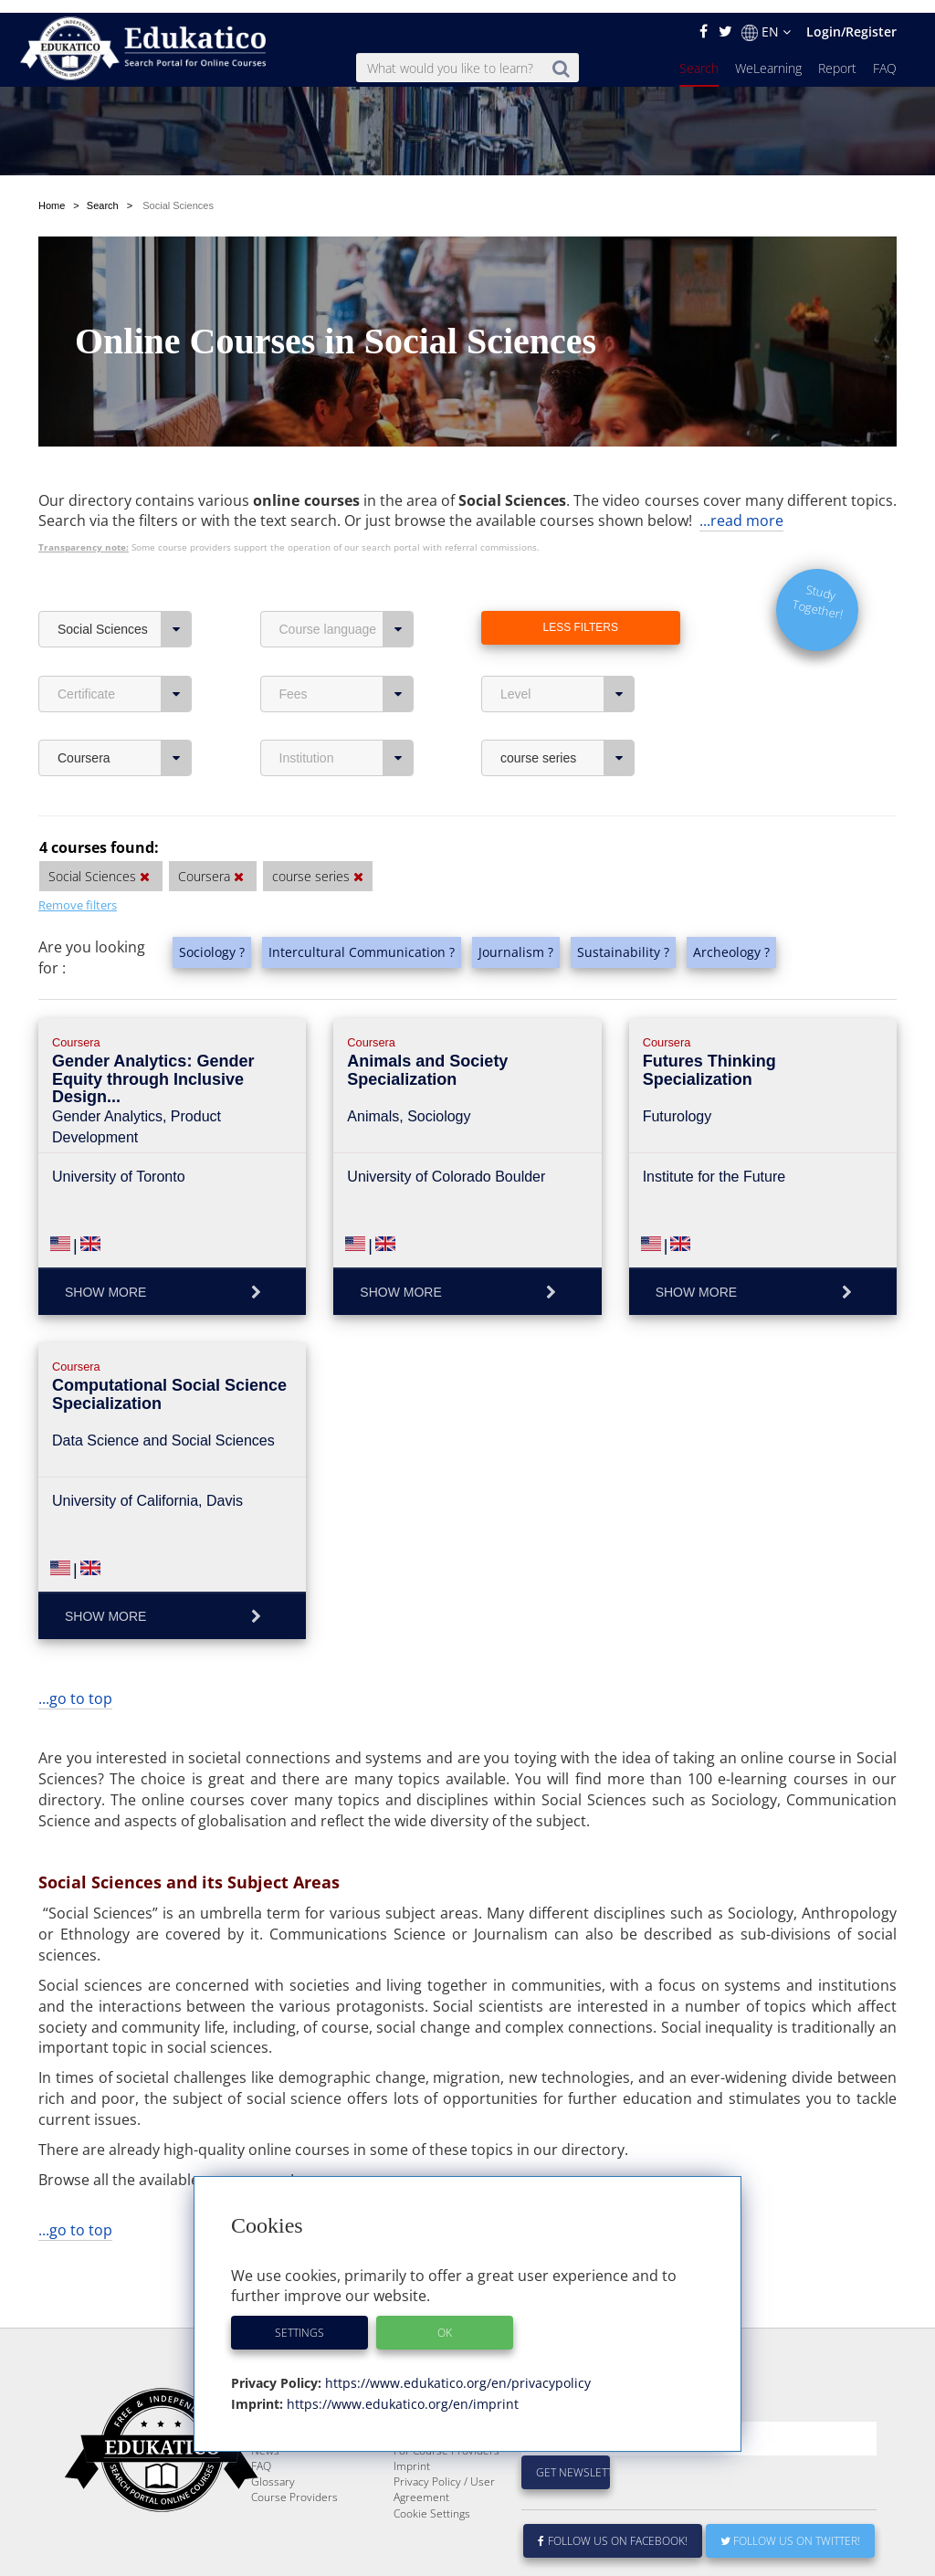  I want to click on Glossary, so click(273, 2468).